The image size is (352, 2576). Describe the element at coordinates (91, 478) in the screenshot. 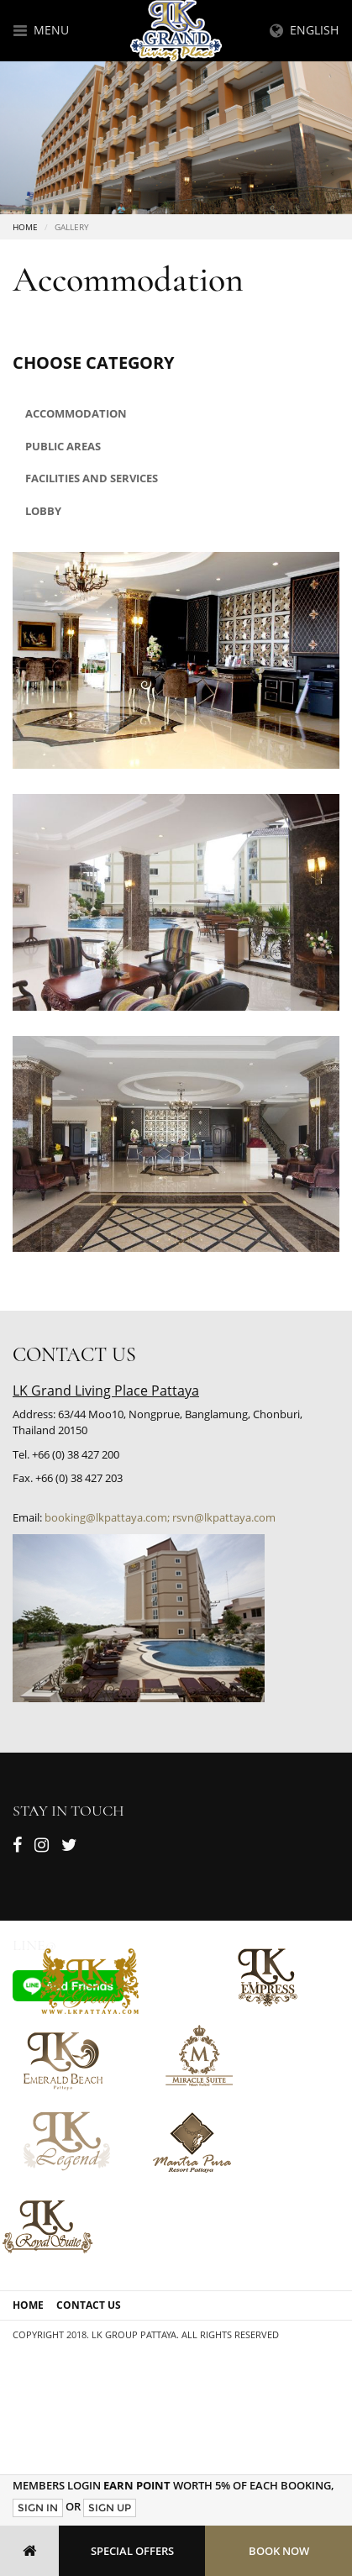

I see `Facilities and Services` at that location.